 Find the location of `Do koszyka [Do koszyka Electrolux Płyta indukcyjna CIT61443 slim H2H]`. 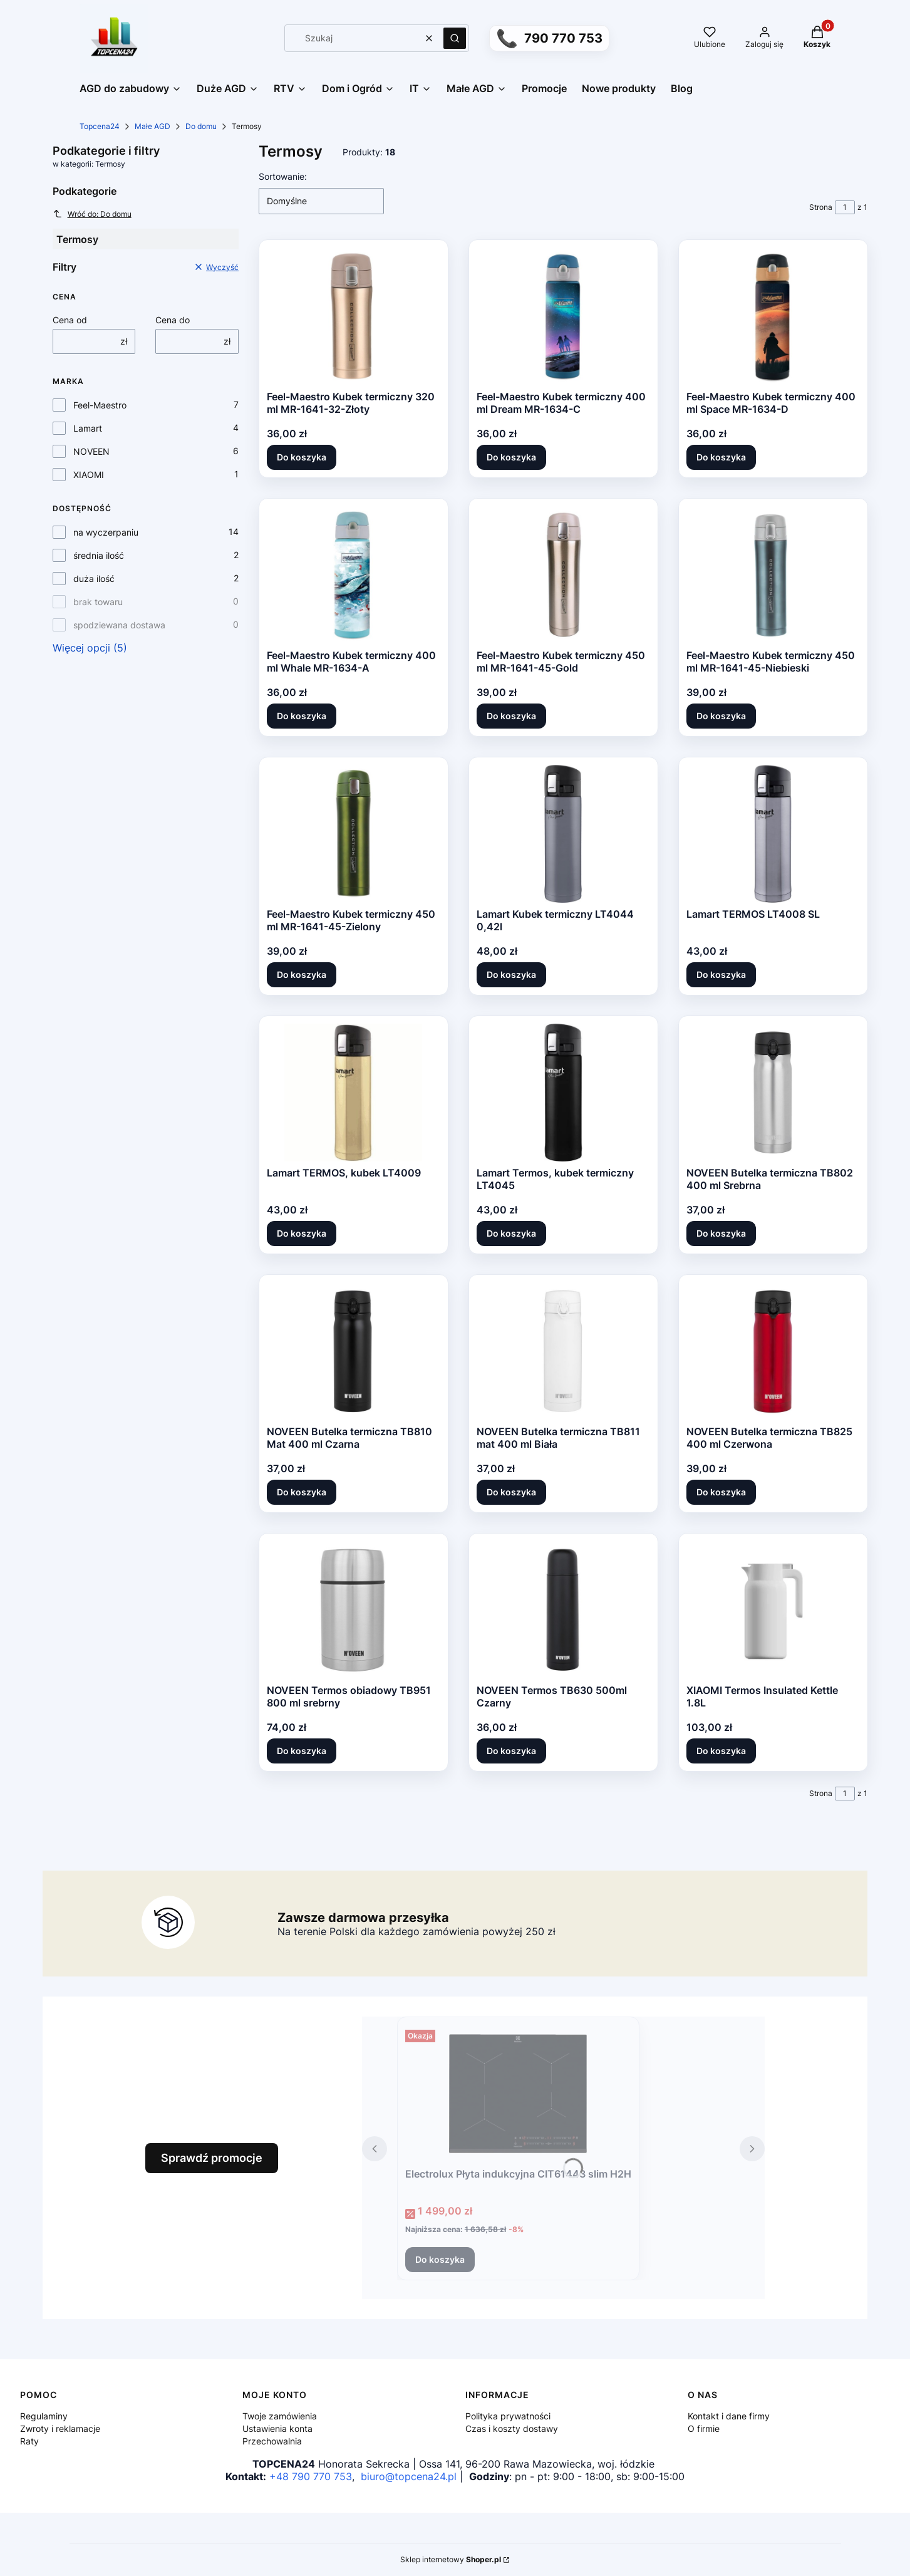

Do koszyka [Do koszyka Electrolux Płyta indukcyjna CIT61443 slim H2H] is located at coordinates (440, 2259).